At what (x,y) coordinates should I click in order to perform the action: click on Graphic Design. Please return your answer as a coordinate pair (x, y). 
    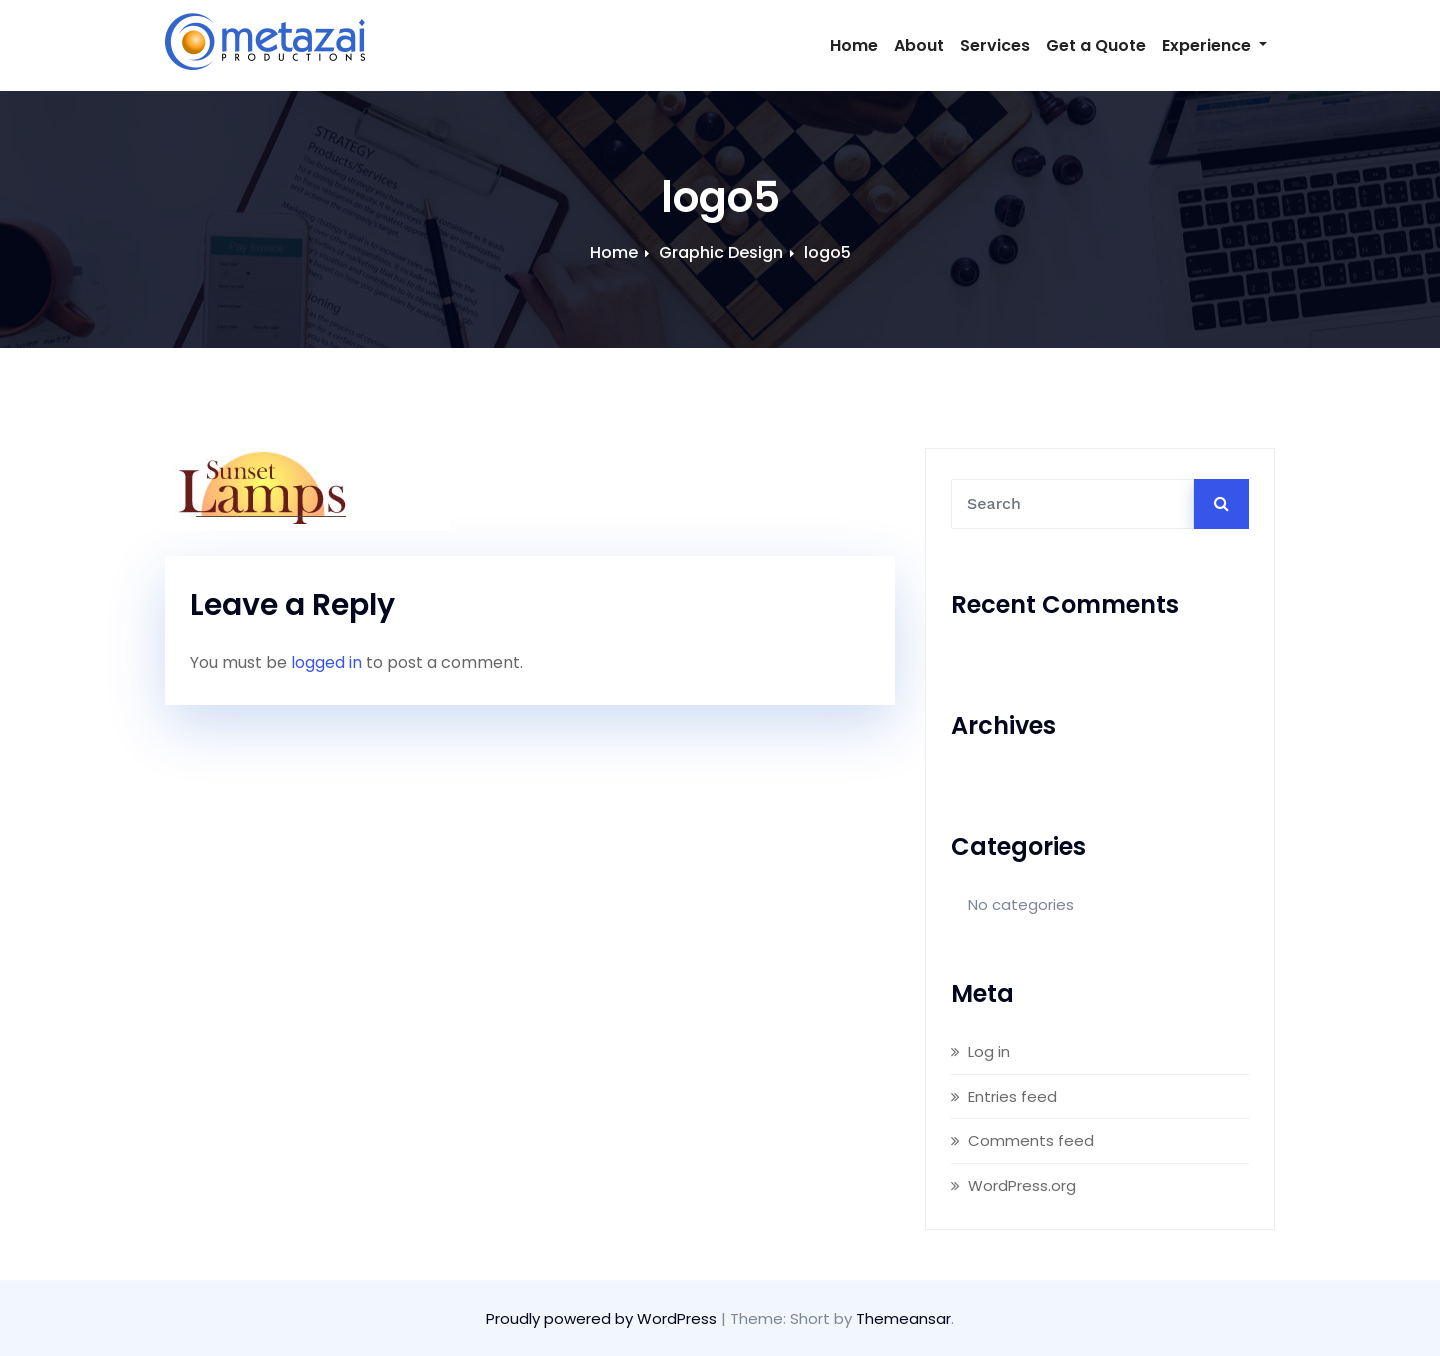
    Looking at the image, I should click on (721, 252).